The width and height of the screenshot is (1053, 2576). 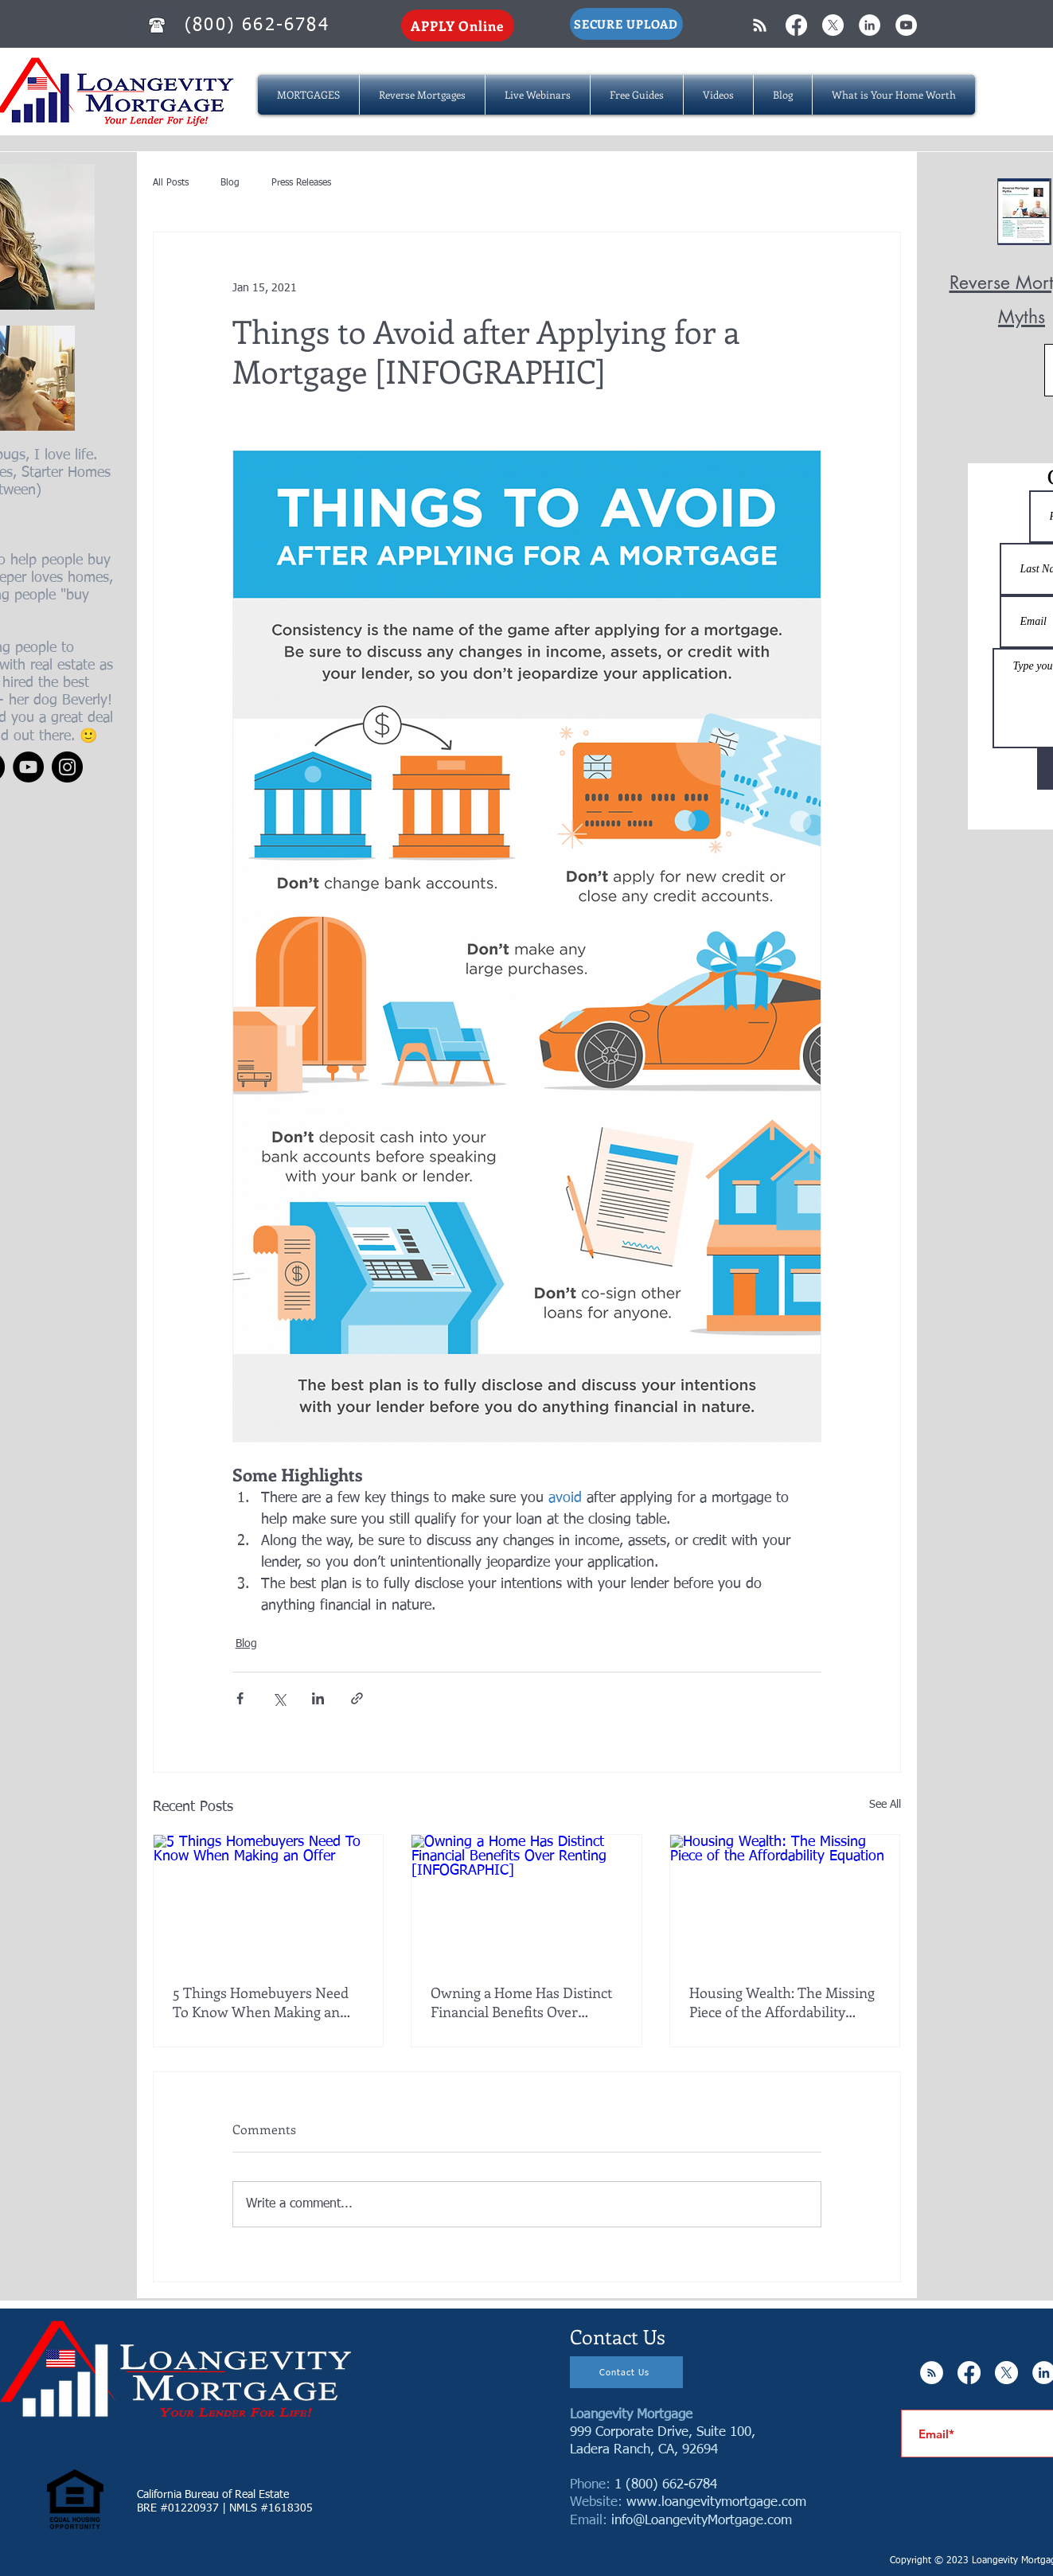 What do you see at coordinates (626, 24) in the screenshot?
I see `[SECURE UPLOAD]` at bounding box center [626, 24].